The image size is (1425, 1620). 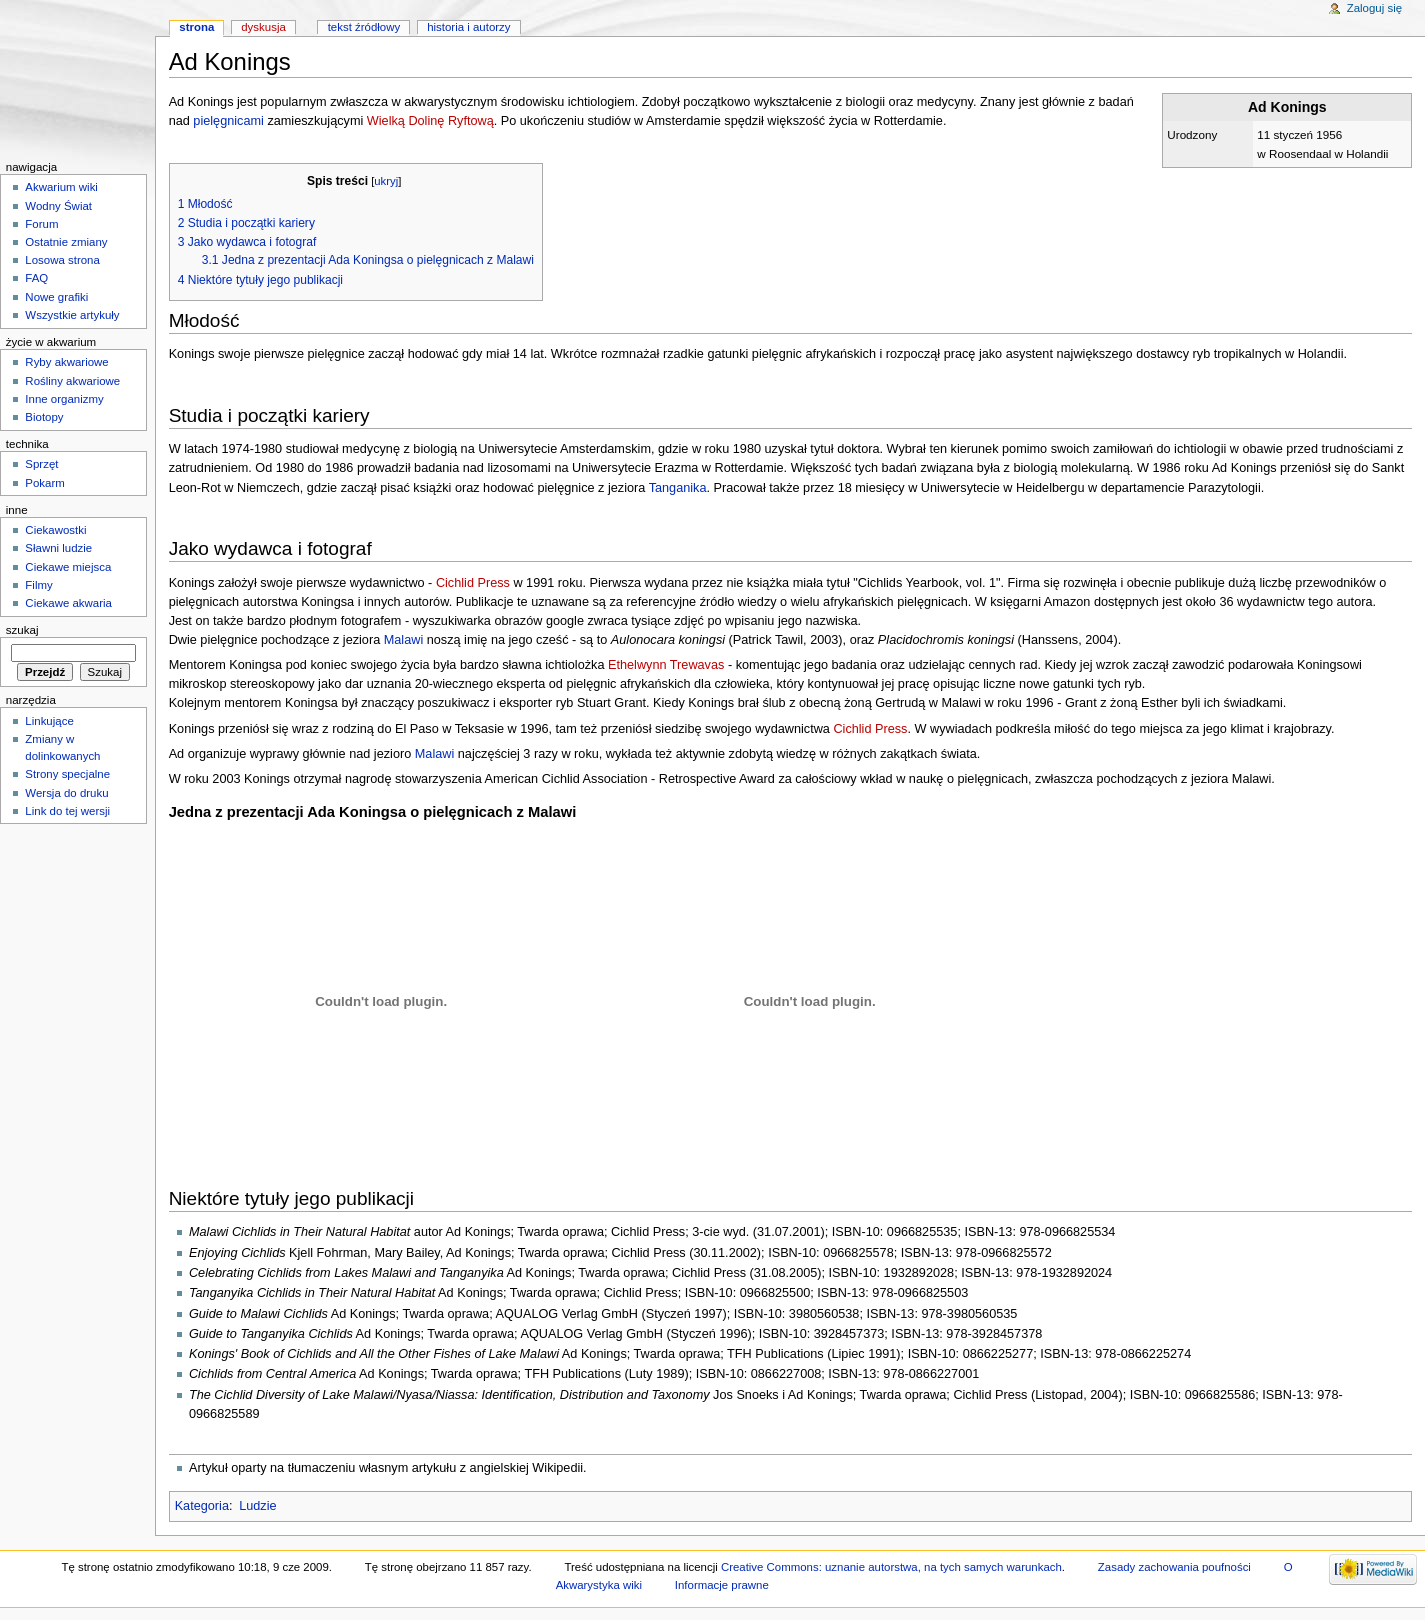 What do you see at coordinates (44, 483) in the screenshot?
I see `Pokarm` at bounding box center [44, 483].